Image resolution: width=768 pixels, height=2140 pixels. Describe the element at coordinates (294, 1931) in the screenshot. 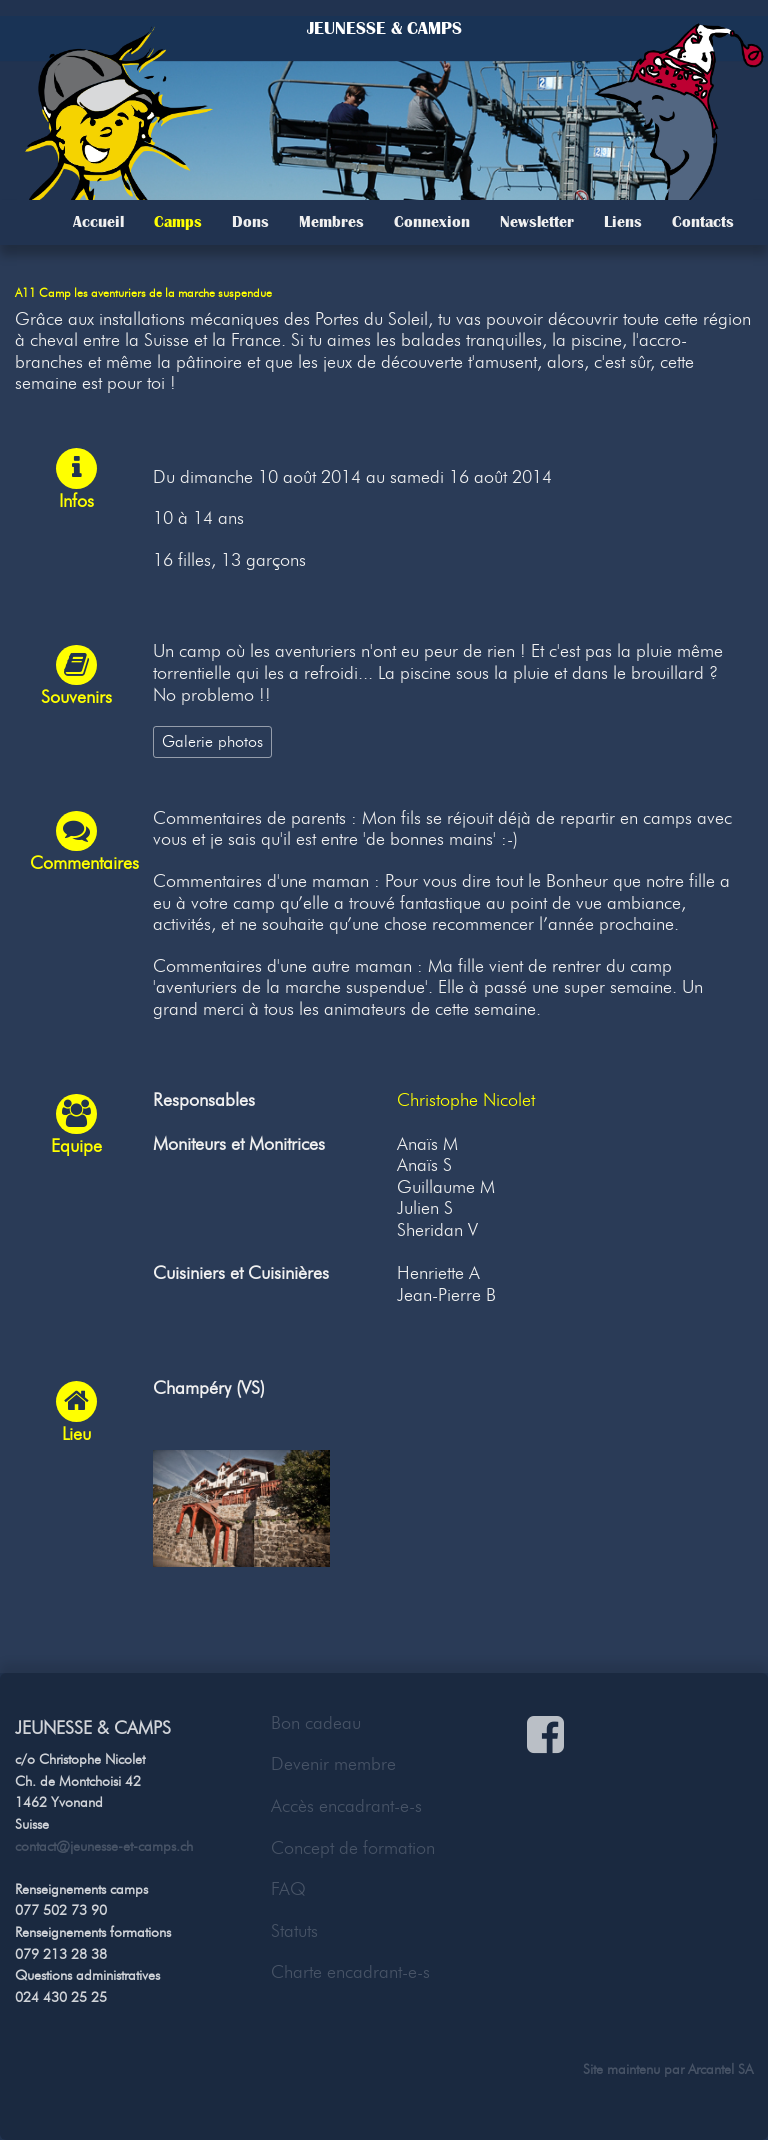

I see `Statuts` at that location.